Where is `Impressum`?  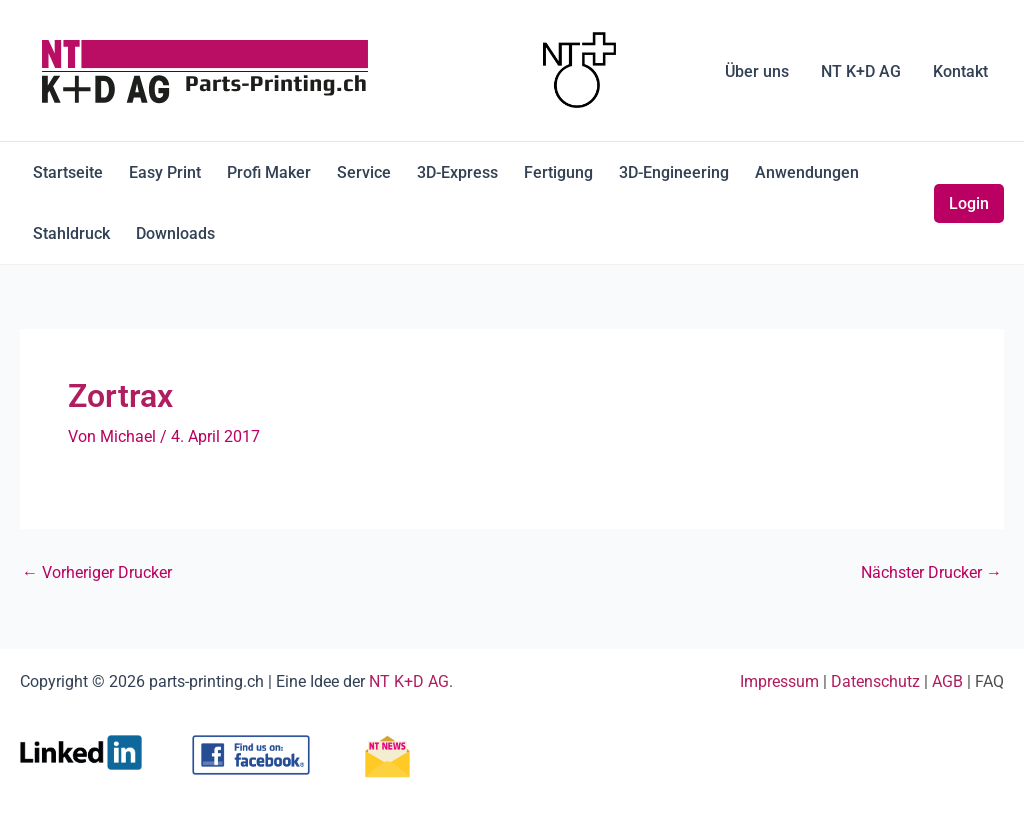
Impressum is located at coordinates (779, 681).